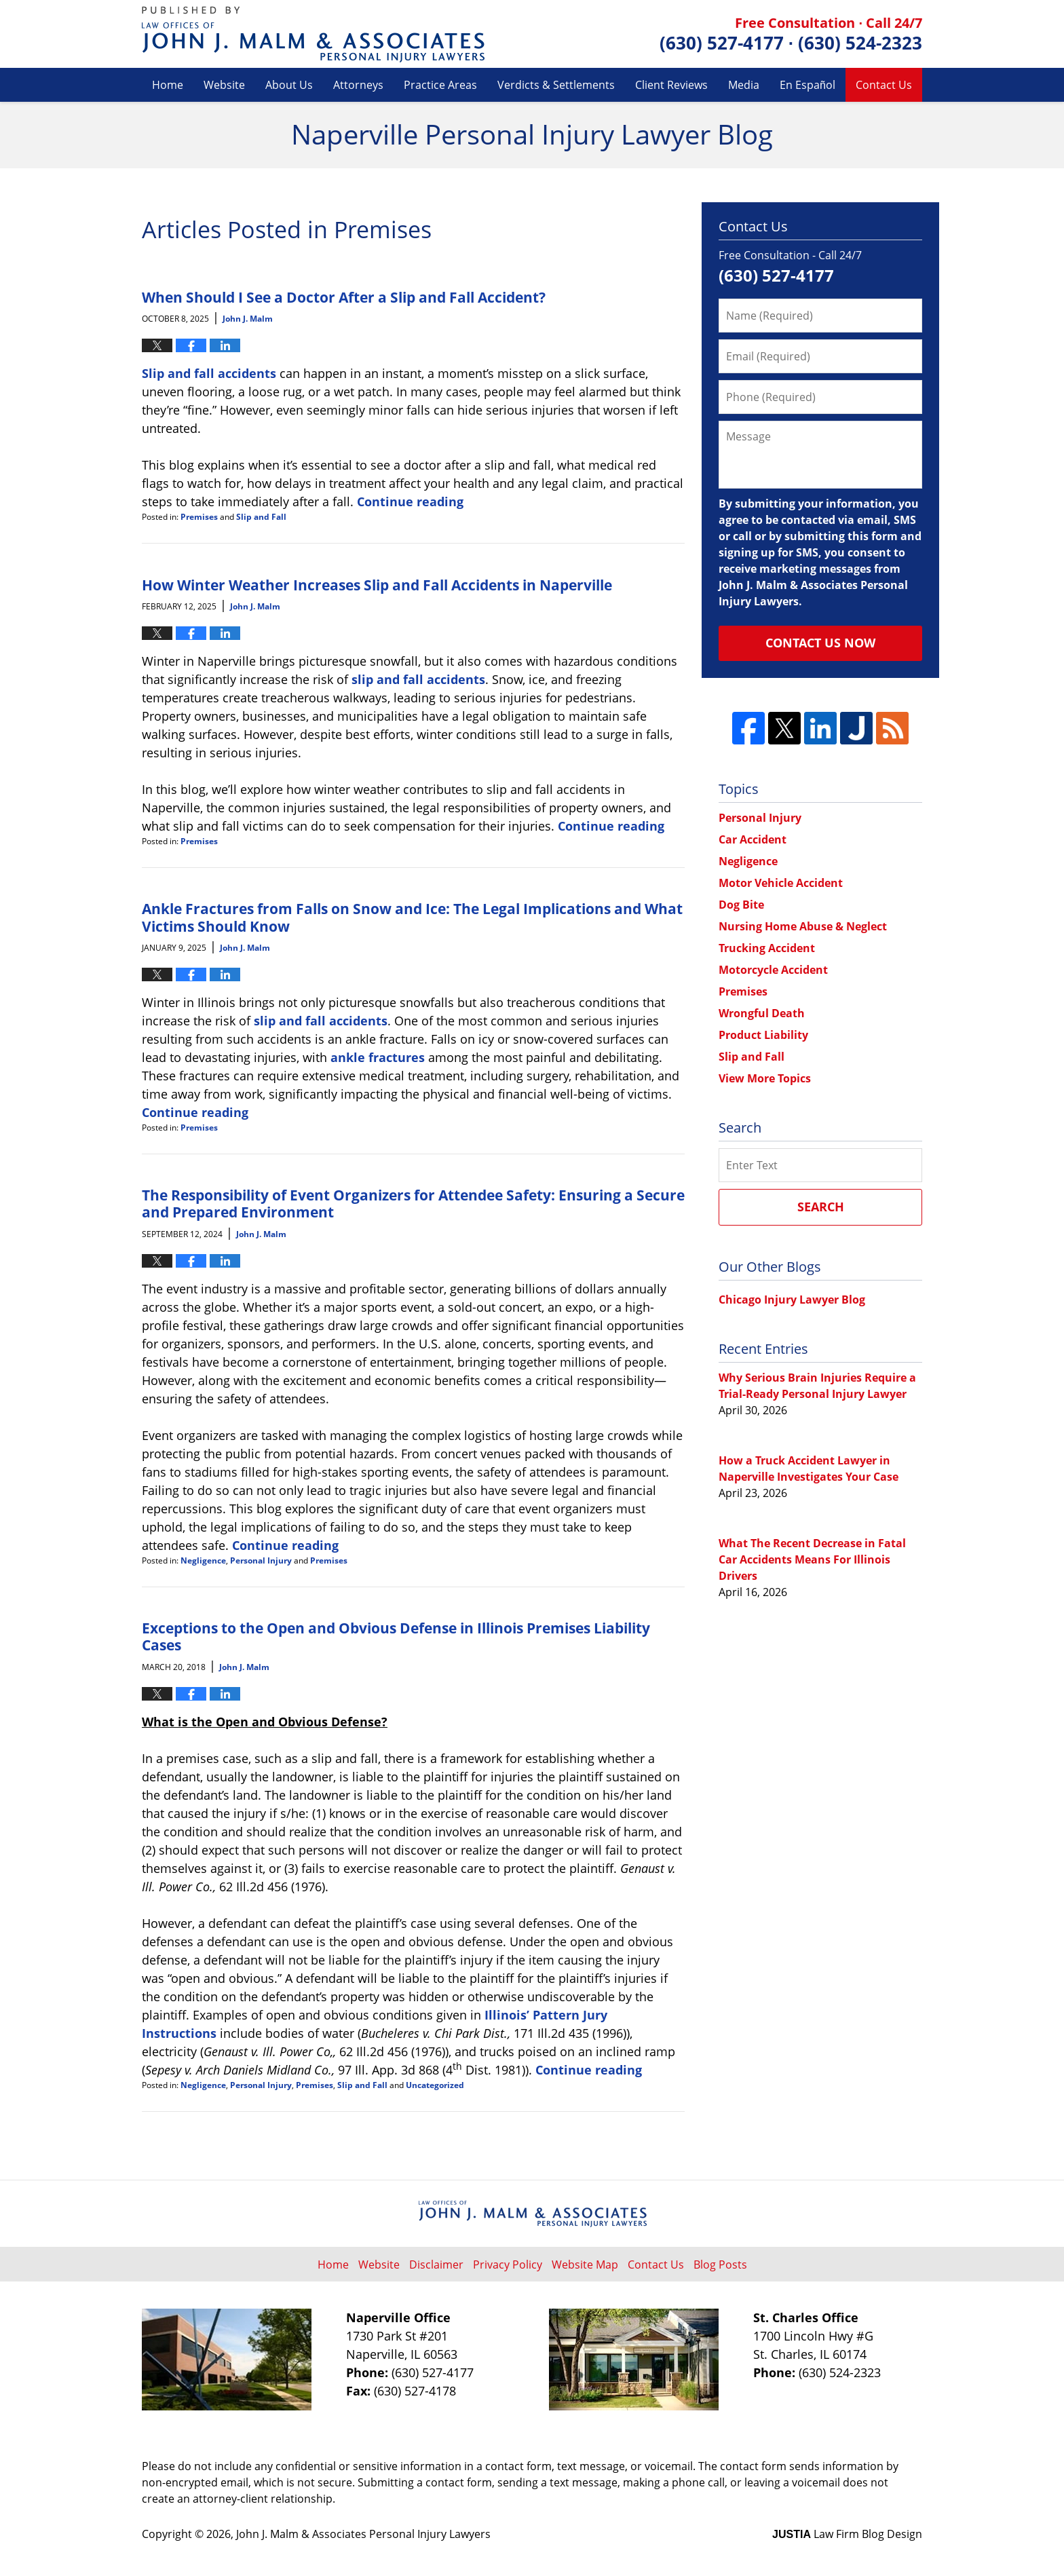 This screenshot has height=2576, width=1064. What do you see at coordinates (803, 926) in the screenshot?
I see `Nursing Home Abuse & Neglect` at bounding box center [803, 926].